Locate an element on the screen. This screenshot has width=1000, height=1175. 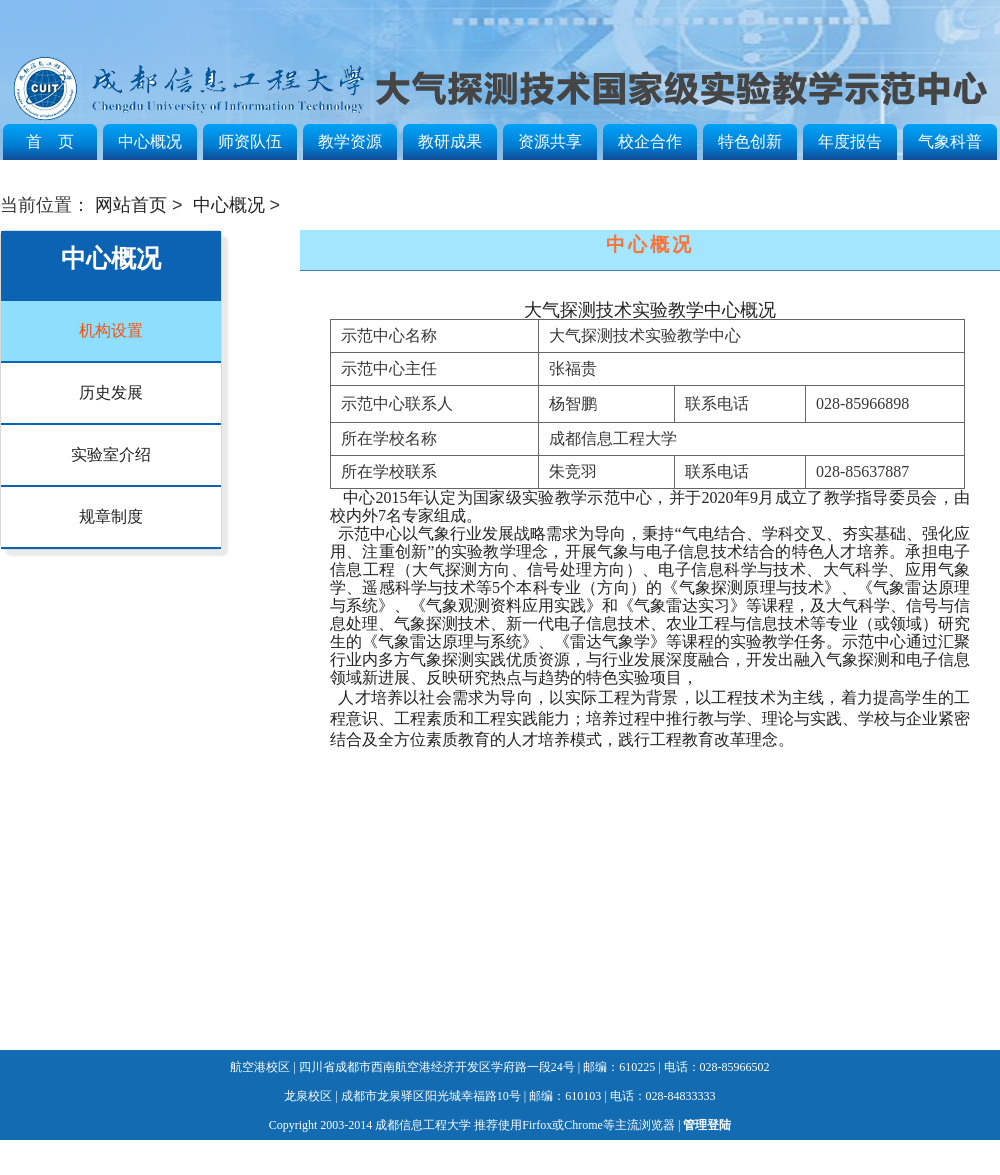
首 页 is located at coordinates (50, 141).